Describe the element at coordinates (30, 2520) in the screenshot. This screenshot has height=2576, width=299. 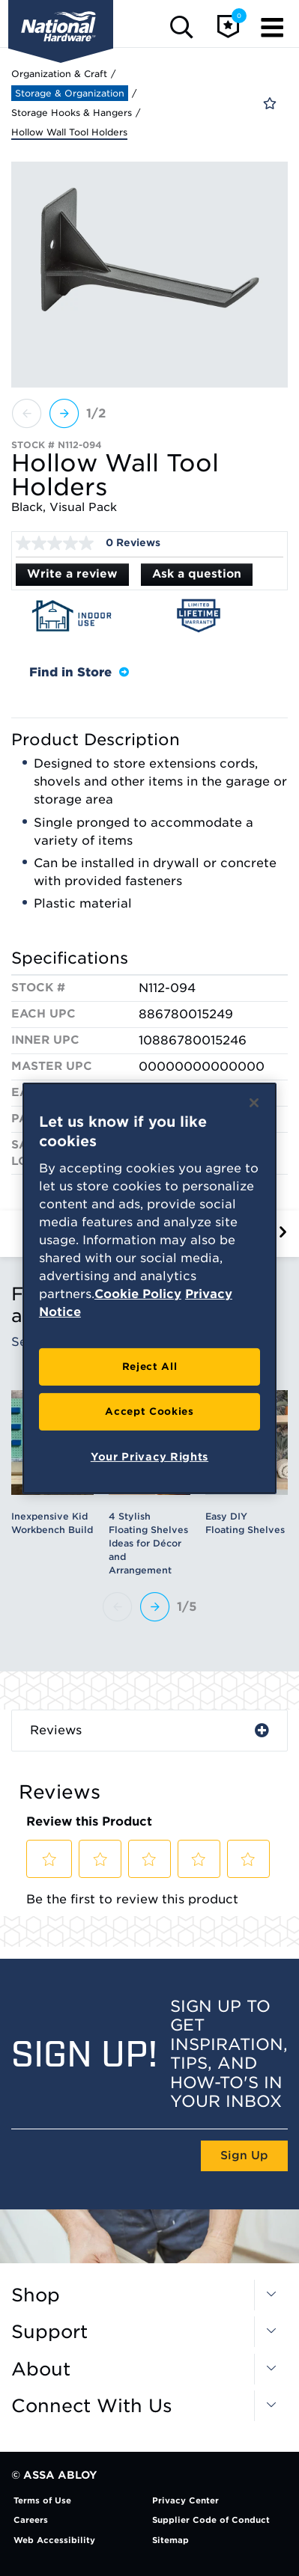
I see `Careers` at that location.